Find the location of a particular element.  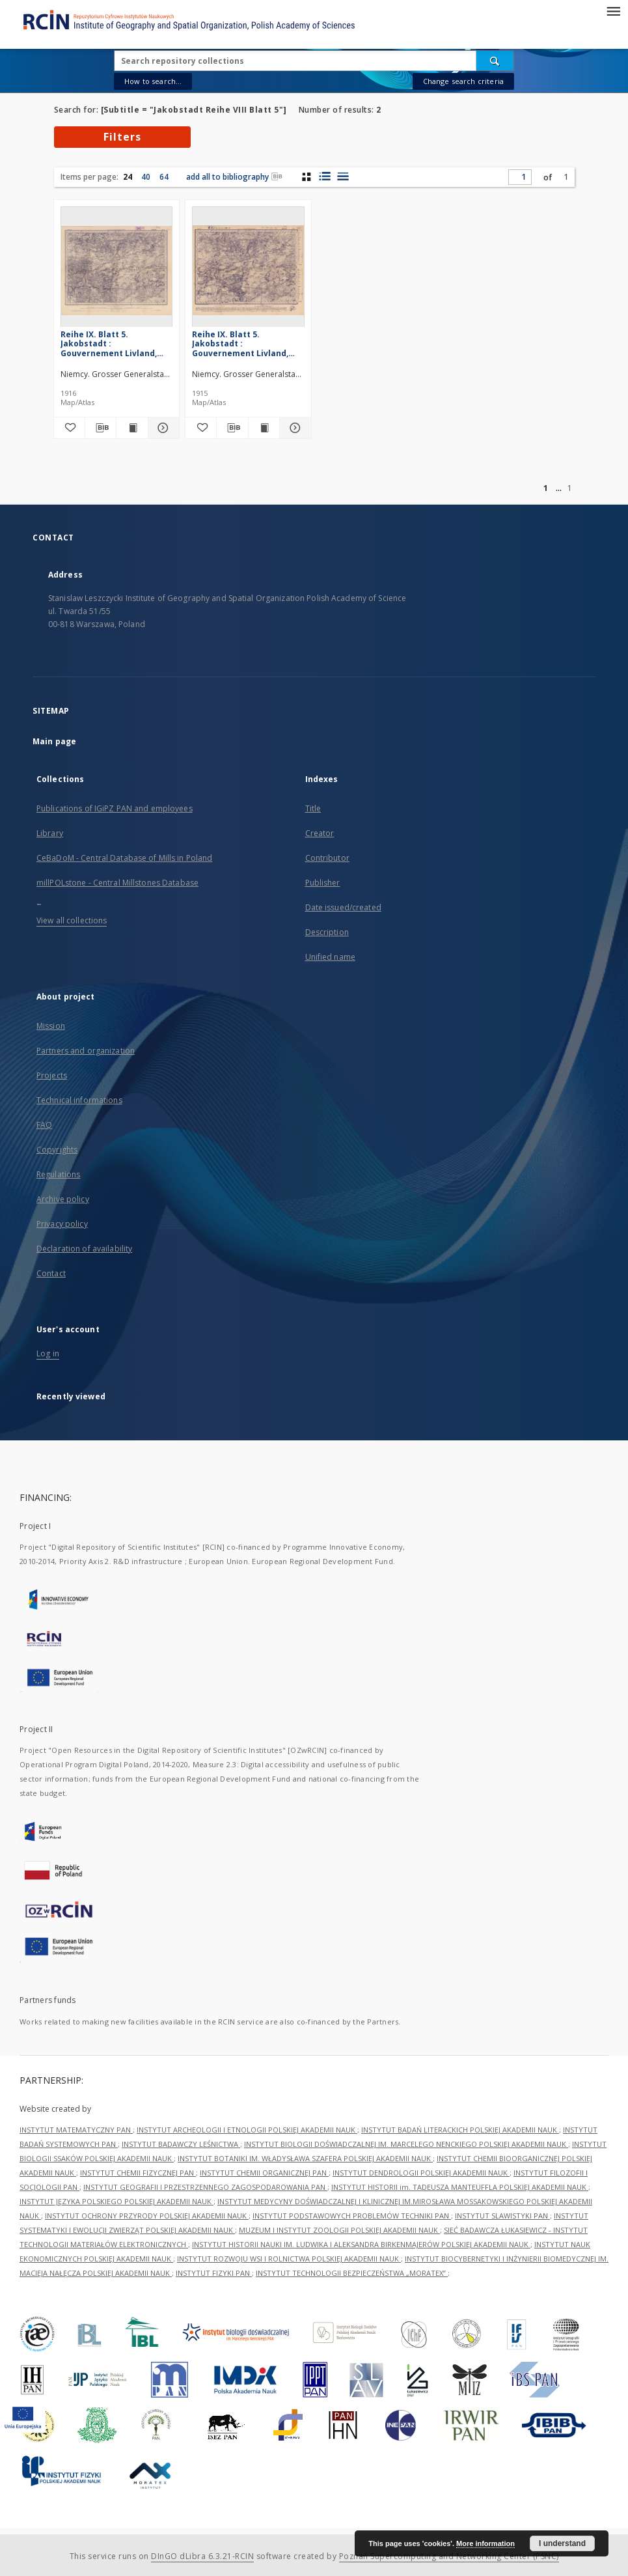

Reihe IX. Blatt 5. Jakobstadt : Gouvernement Livland, Witebsk u. Kurland is located at coordinates (109, 343).